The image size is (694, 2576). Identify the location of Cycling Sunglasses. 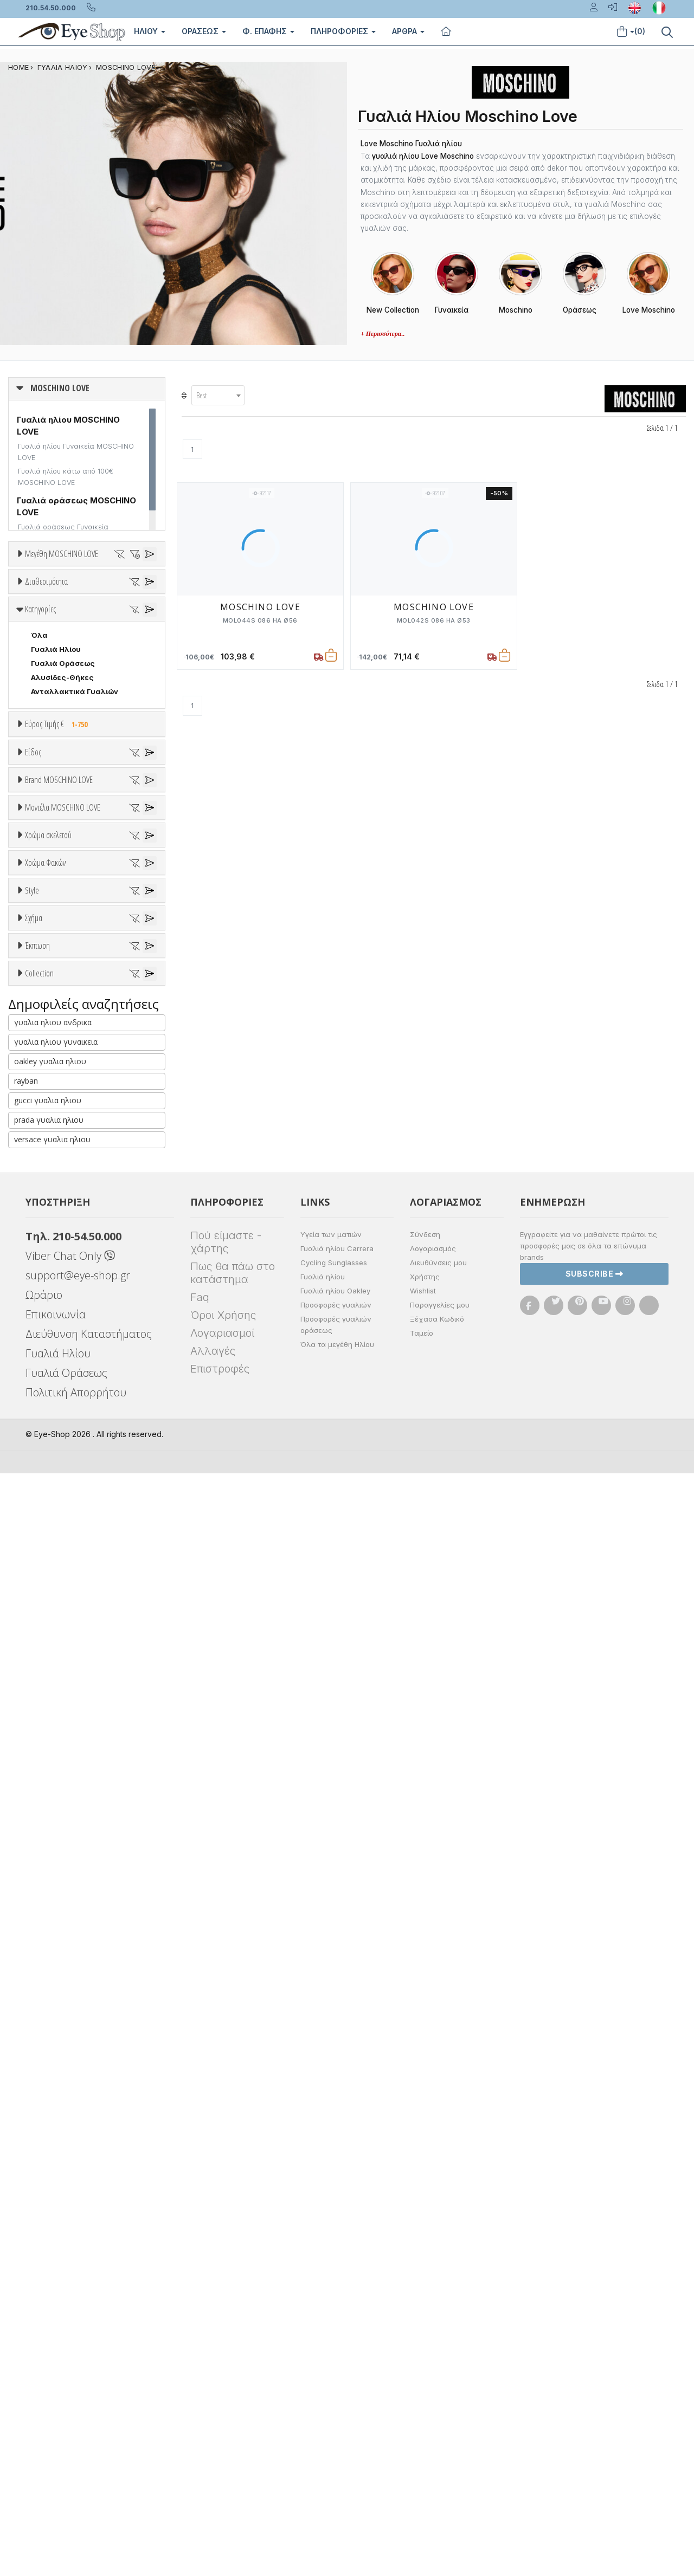
(333, 2365).